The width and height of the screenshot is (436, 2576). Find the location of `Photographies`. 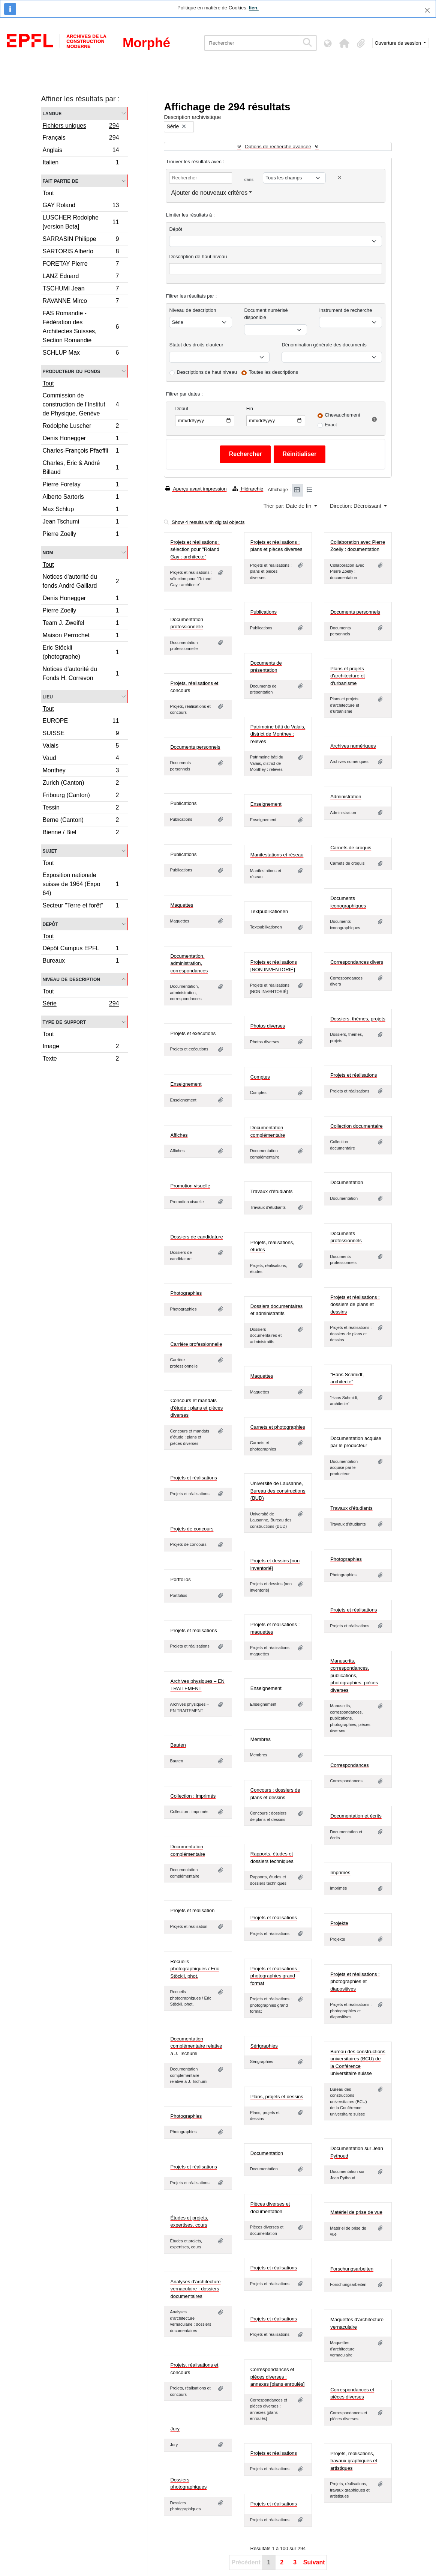

Photographies is located at coordinates (186, 1293).